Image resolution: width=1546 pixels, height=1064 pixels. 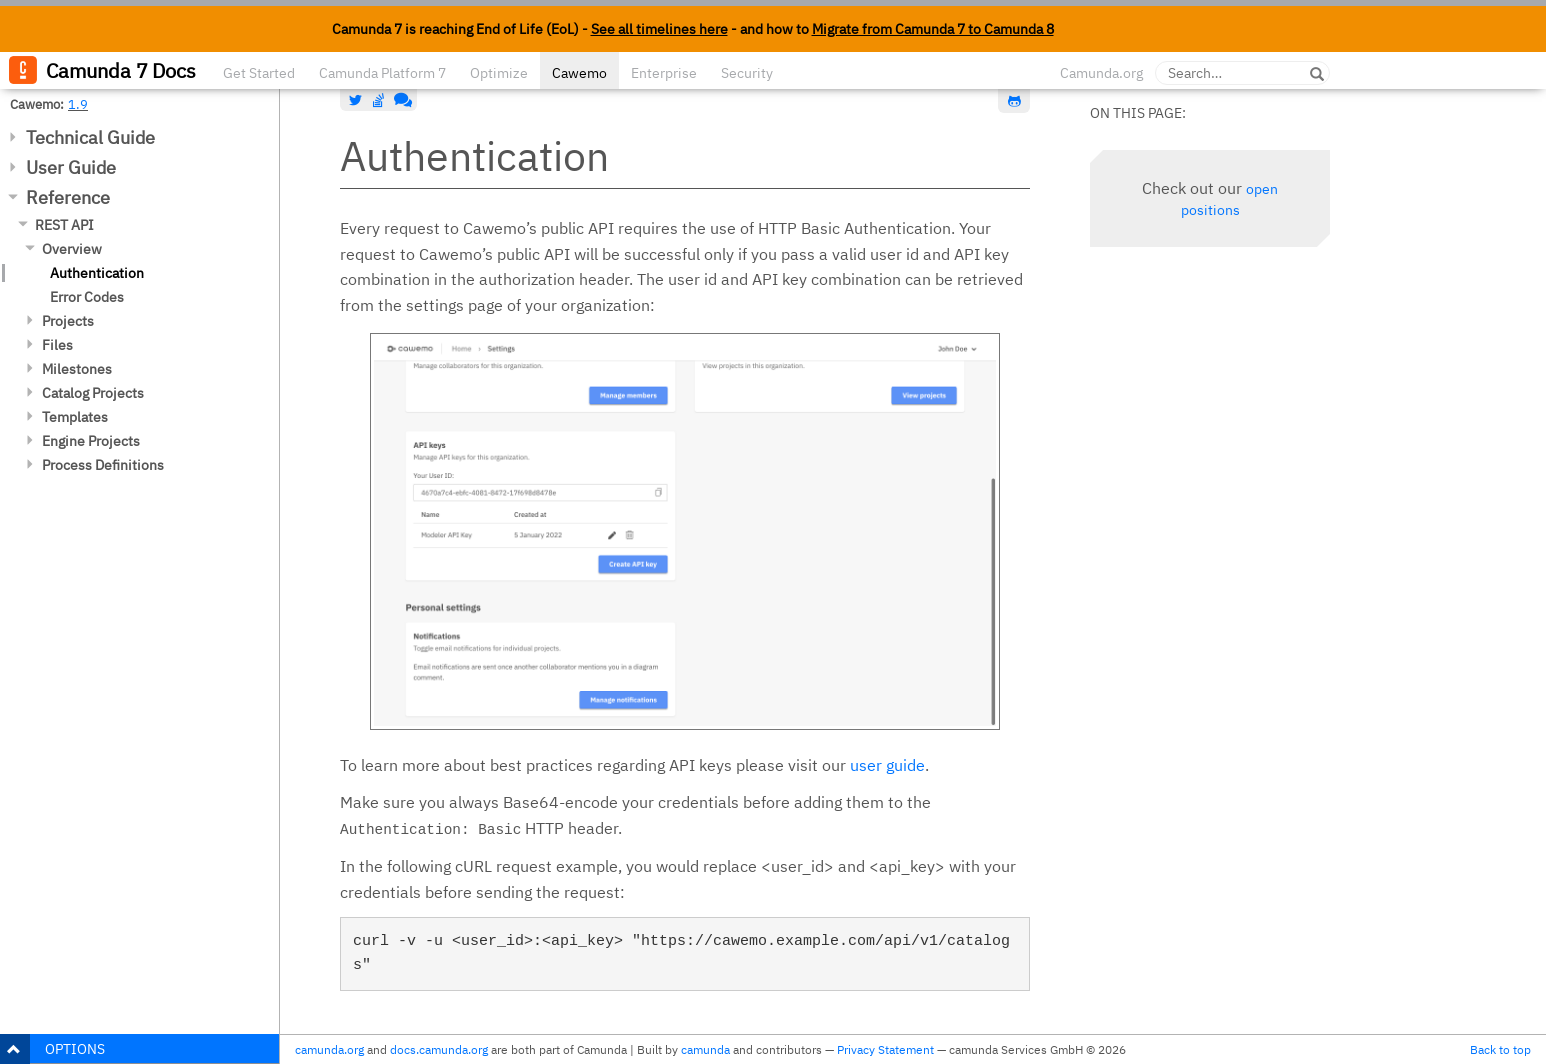 I want to click on REST API, so click(x=64, y=225).